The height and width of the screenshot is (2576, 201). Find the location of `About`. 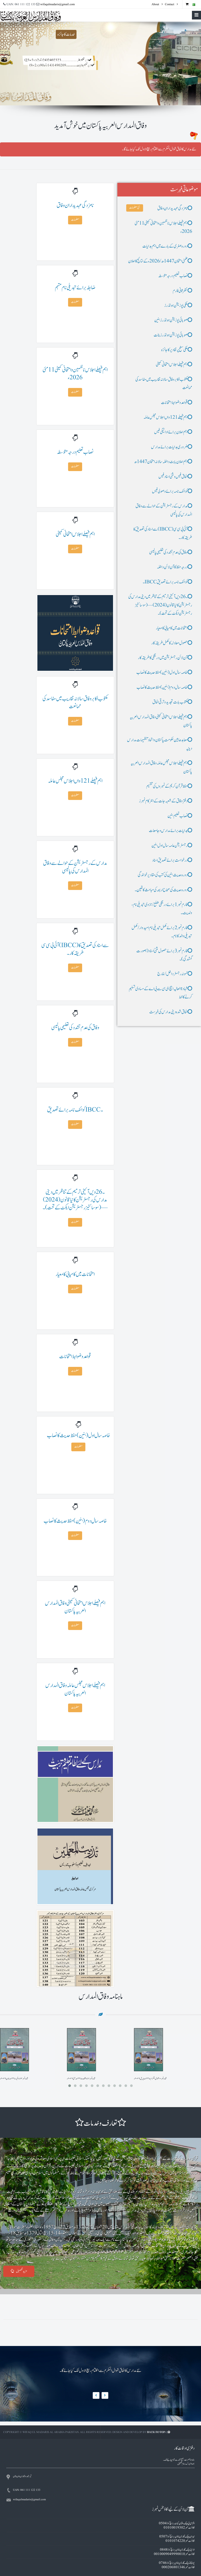

About is located at coordinates (157, 4).